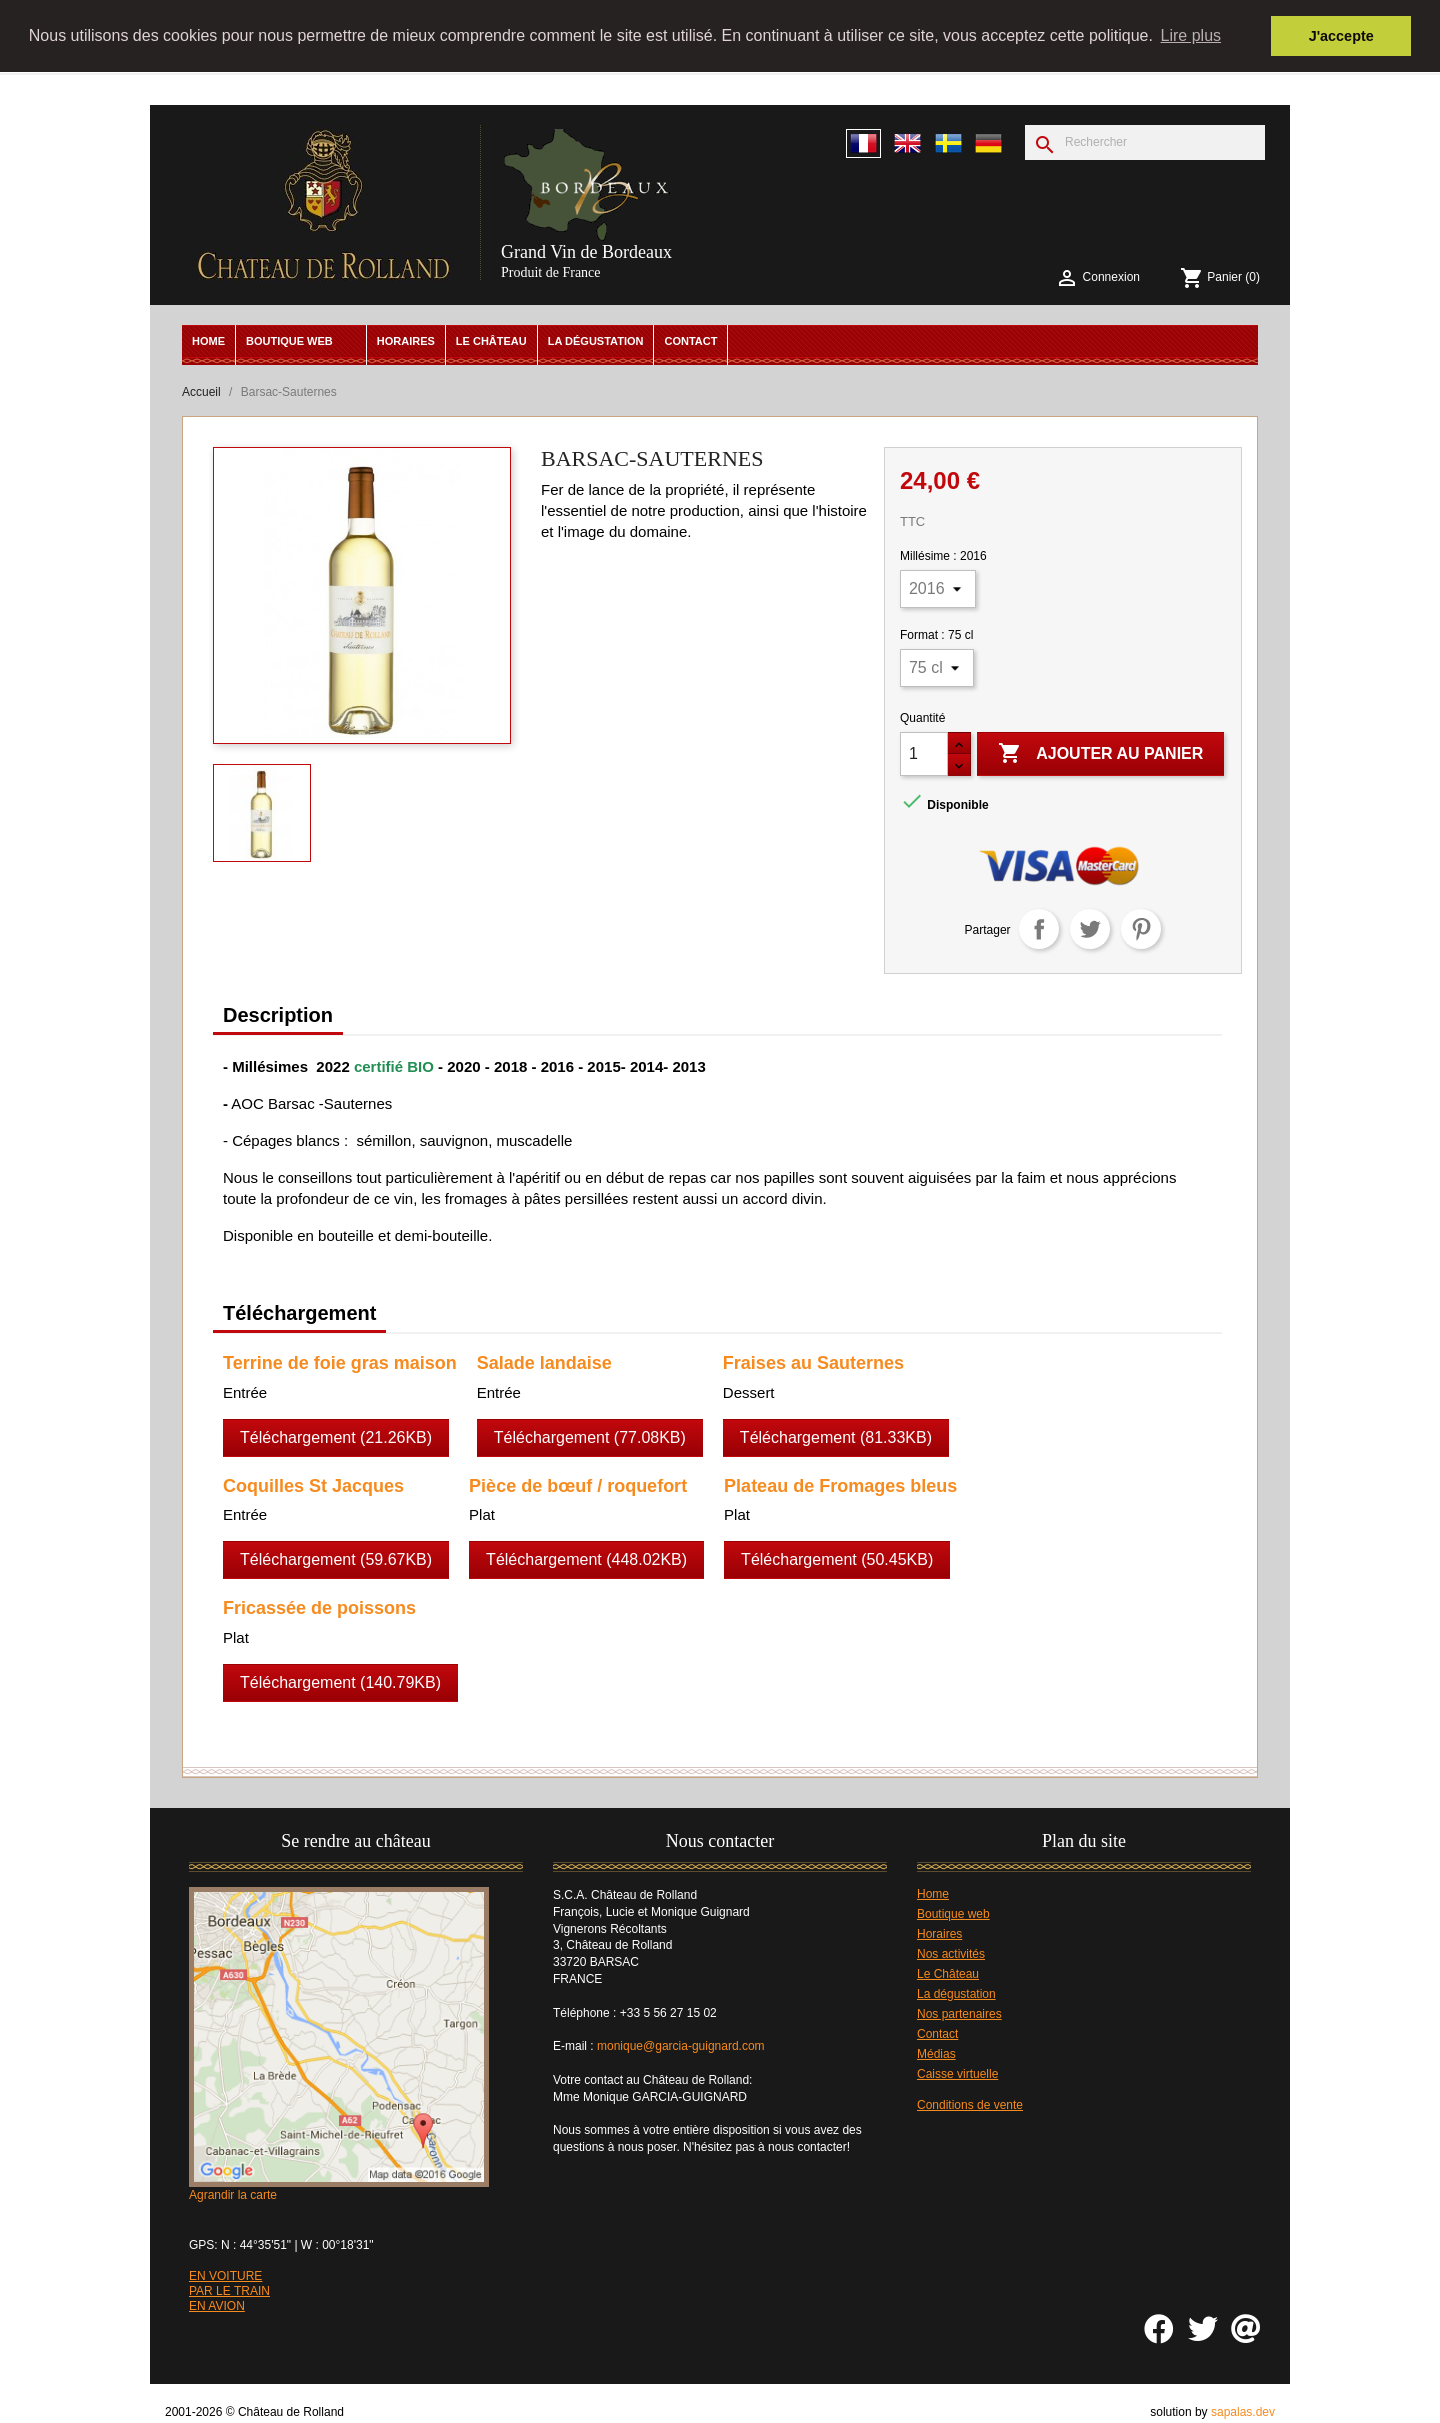  What do you see at coordinates (951, 1953) in the screenshot?
I see `Nos activités` at bounding box center [951, 1953].